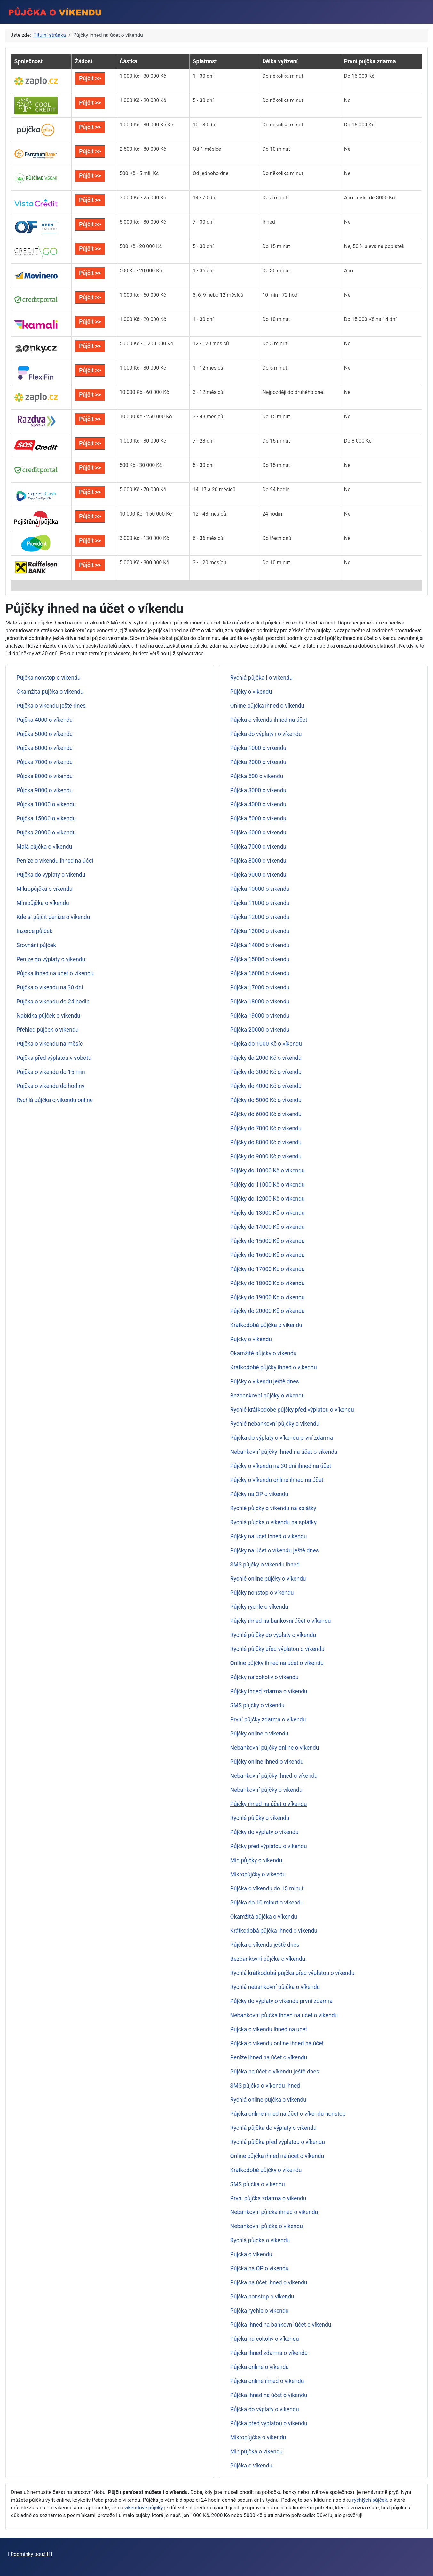  Describe the element at coordinates (260, 2240) in the screenshot. I see `Rychlá půjčka o víkendu` at that location.